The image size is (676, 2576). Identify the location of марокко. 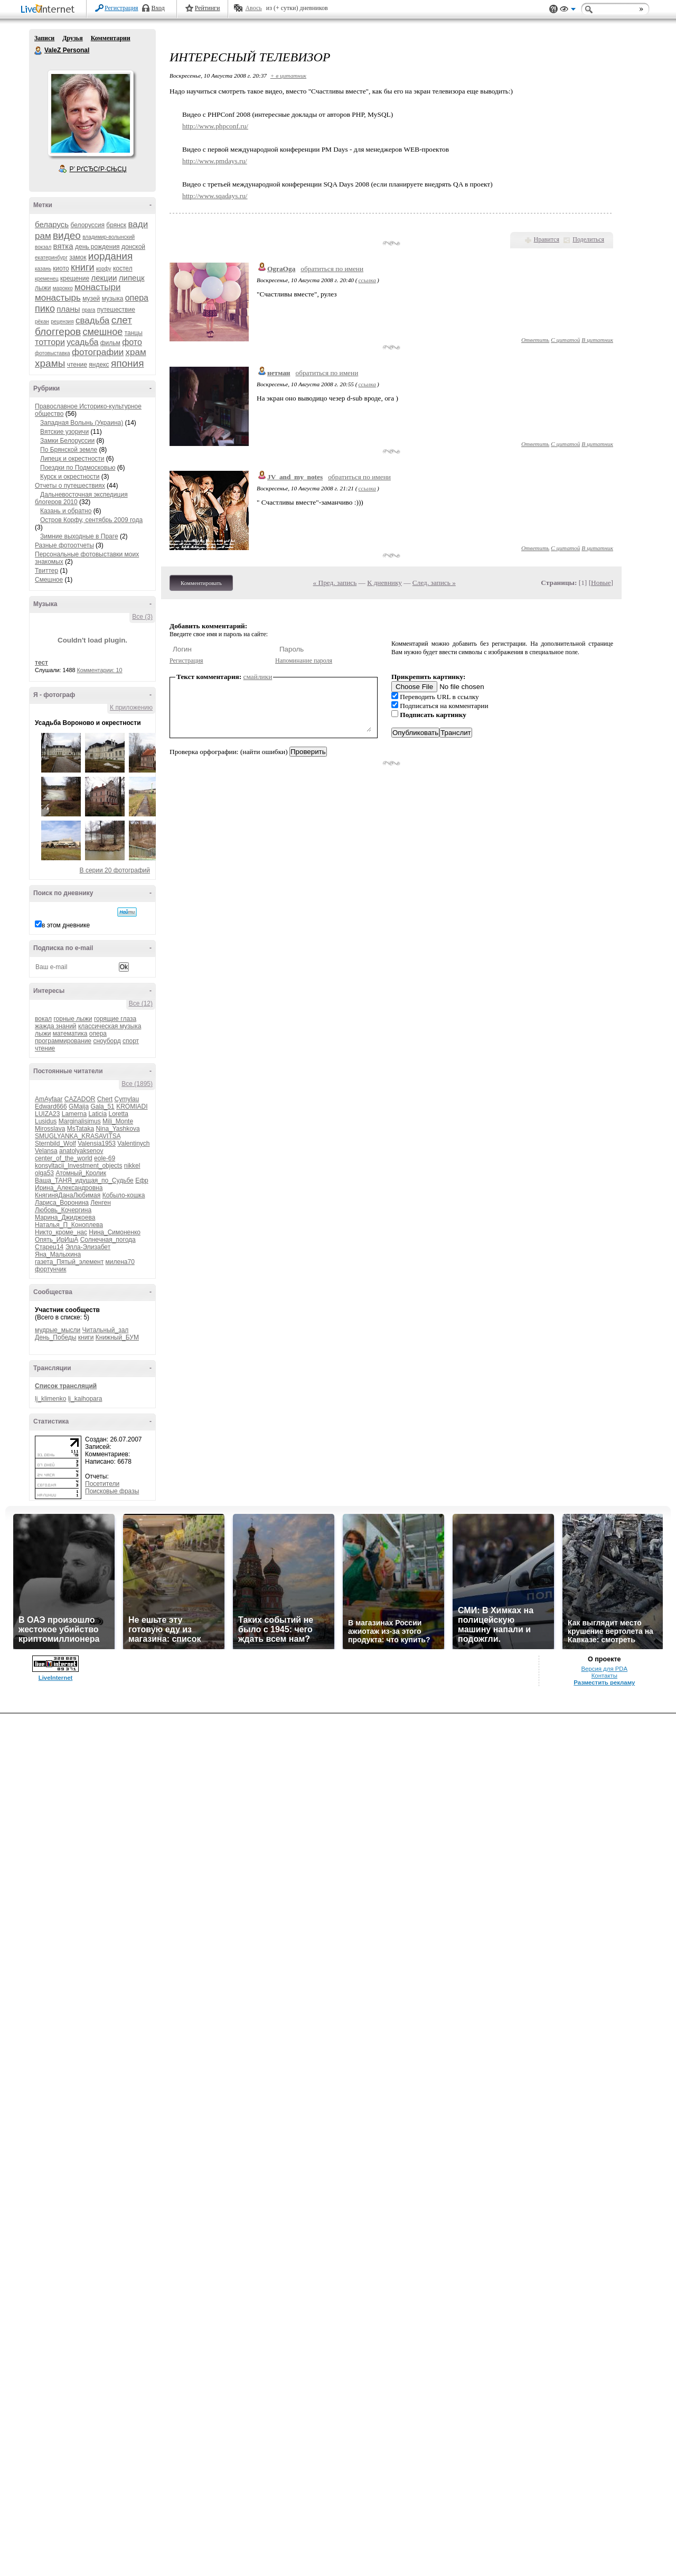
(63, 288).